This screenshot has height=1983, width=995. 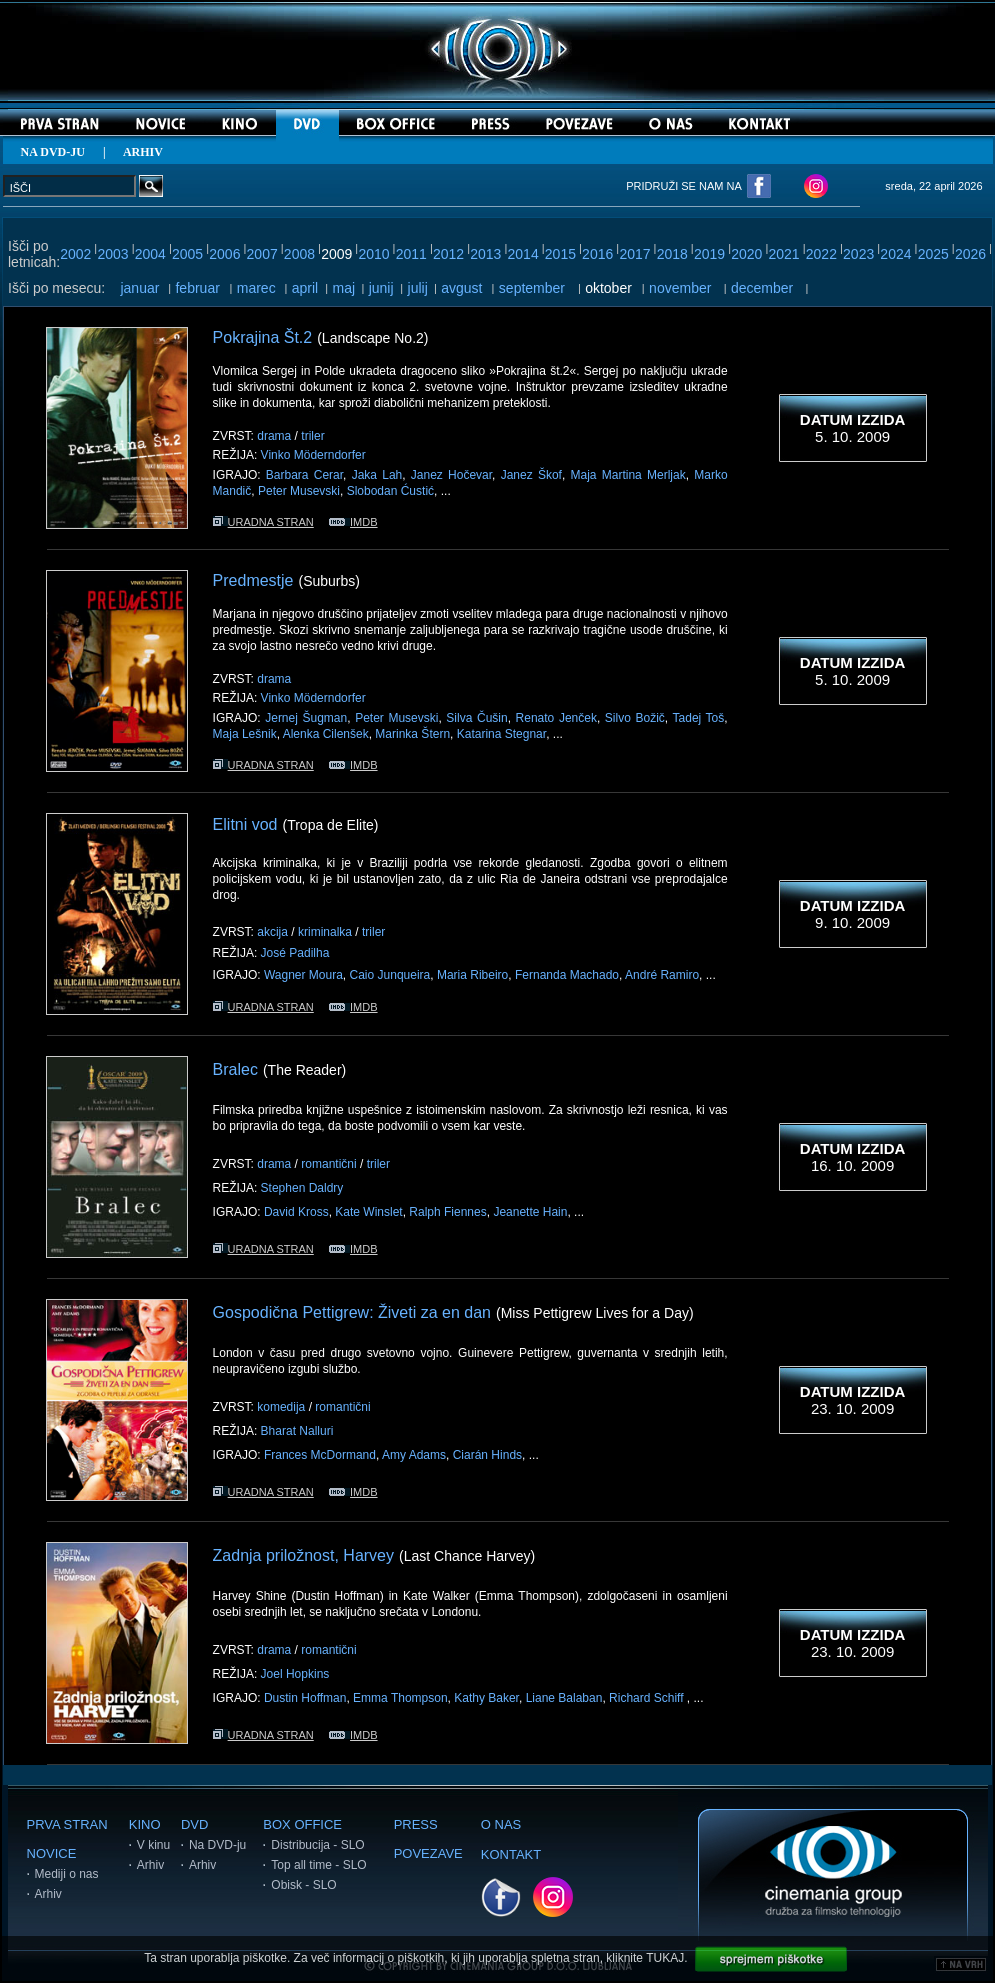 What do you see at coordinates (139, 288) in the screenshot?
I see `januar` at bounding box center [139, 288].